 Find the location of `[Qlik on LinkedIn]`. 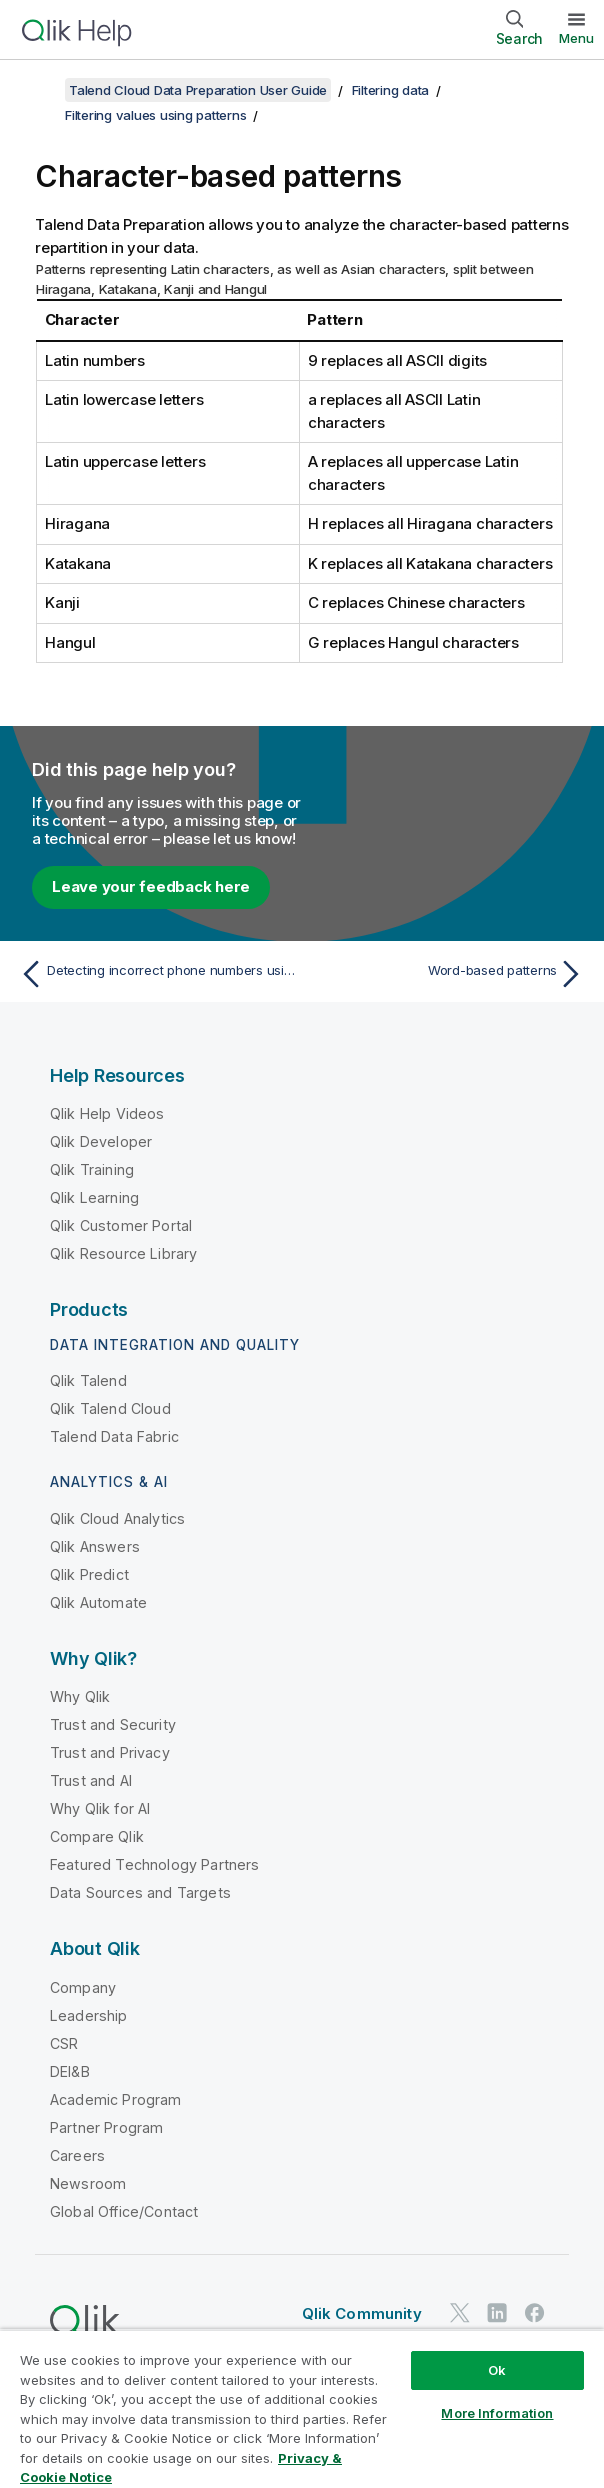

[Qlik on LinkedIn] is located at coordinates (497, 2312).